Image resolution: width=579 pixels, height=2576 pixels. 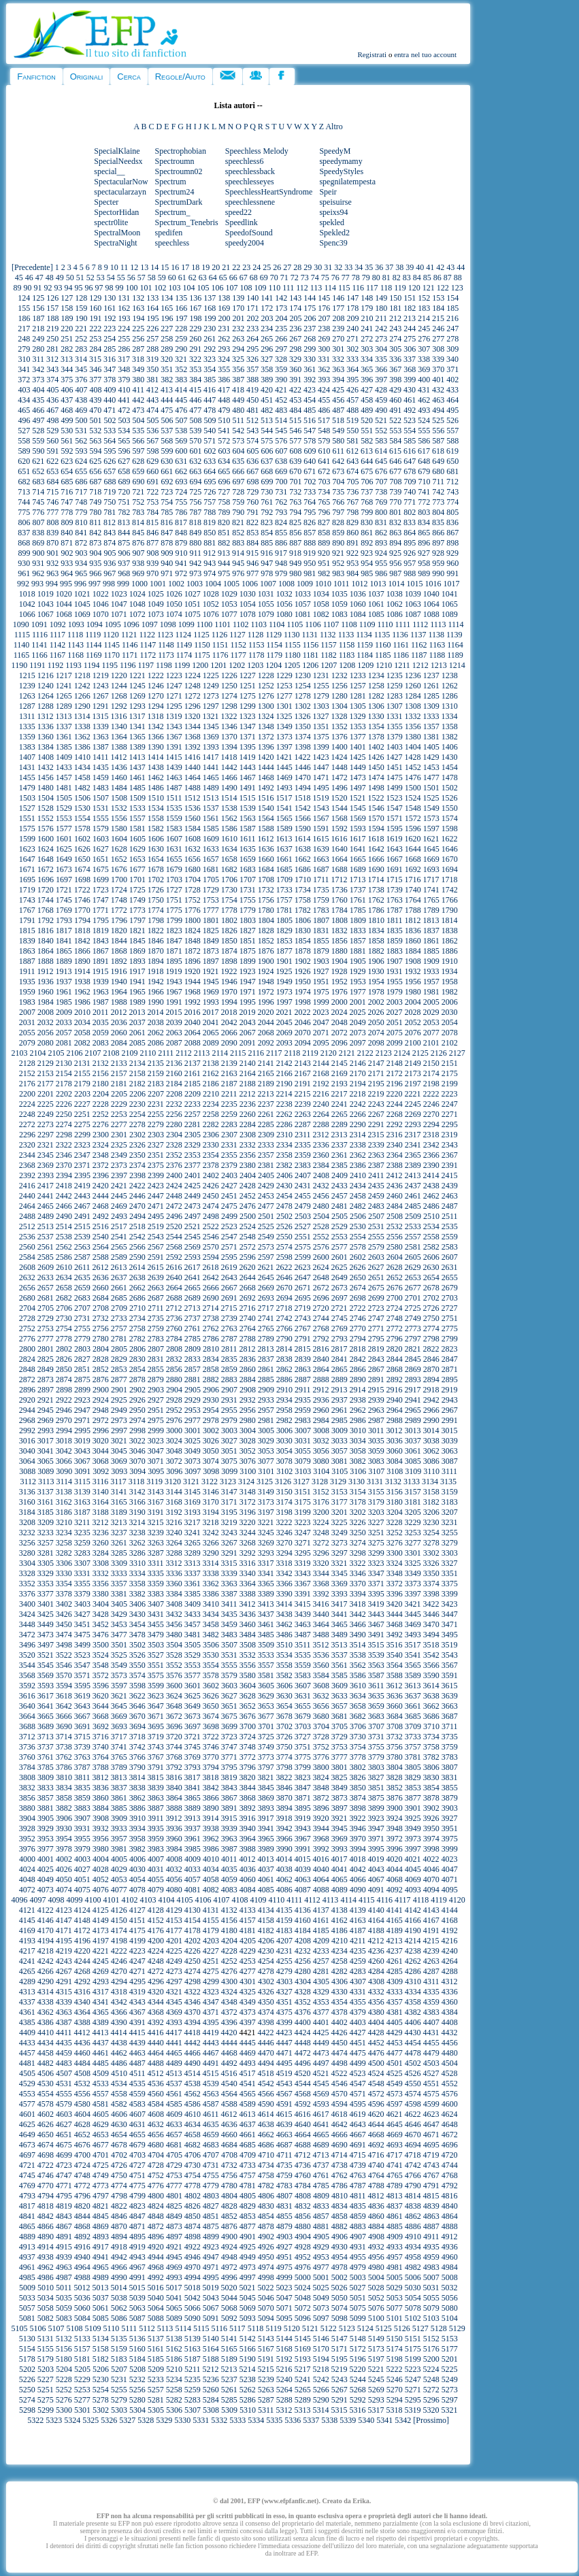 What do you see at coordinates (27, 716) in the screenshot?
I see `1311` at bounding box center [27, 716].